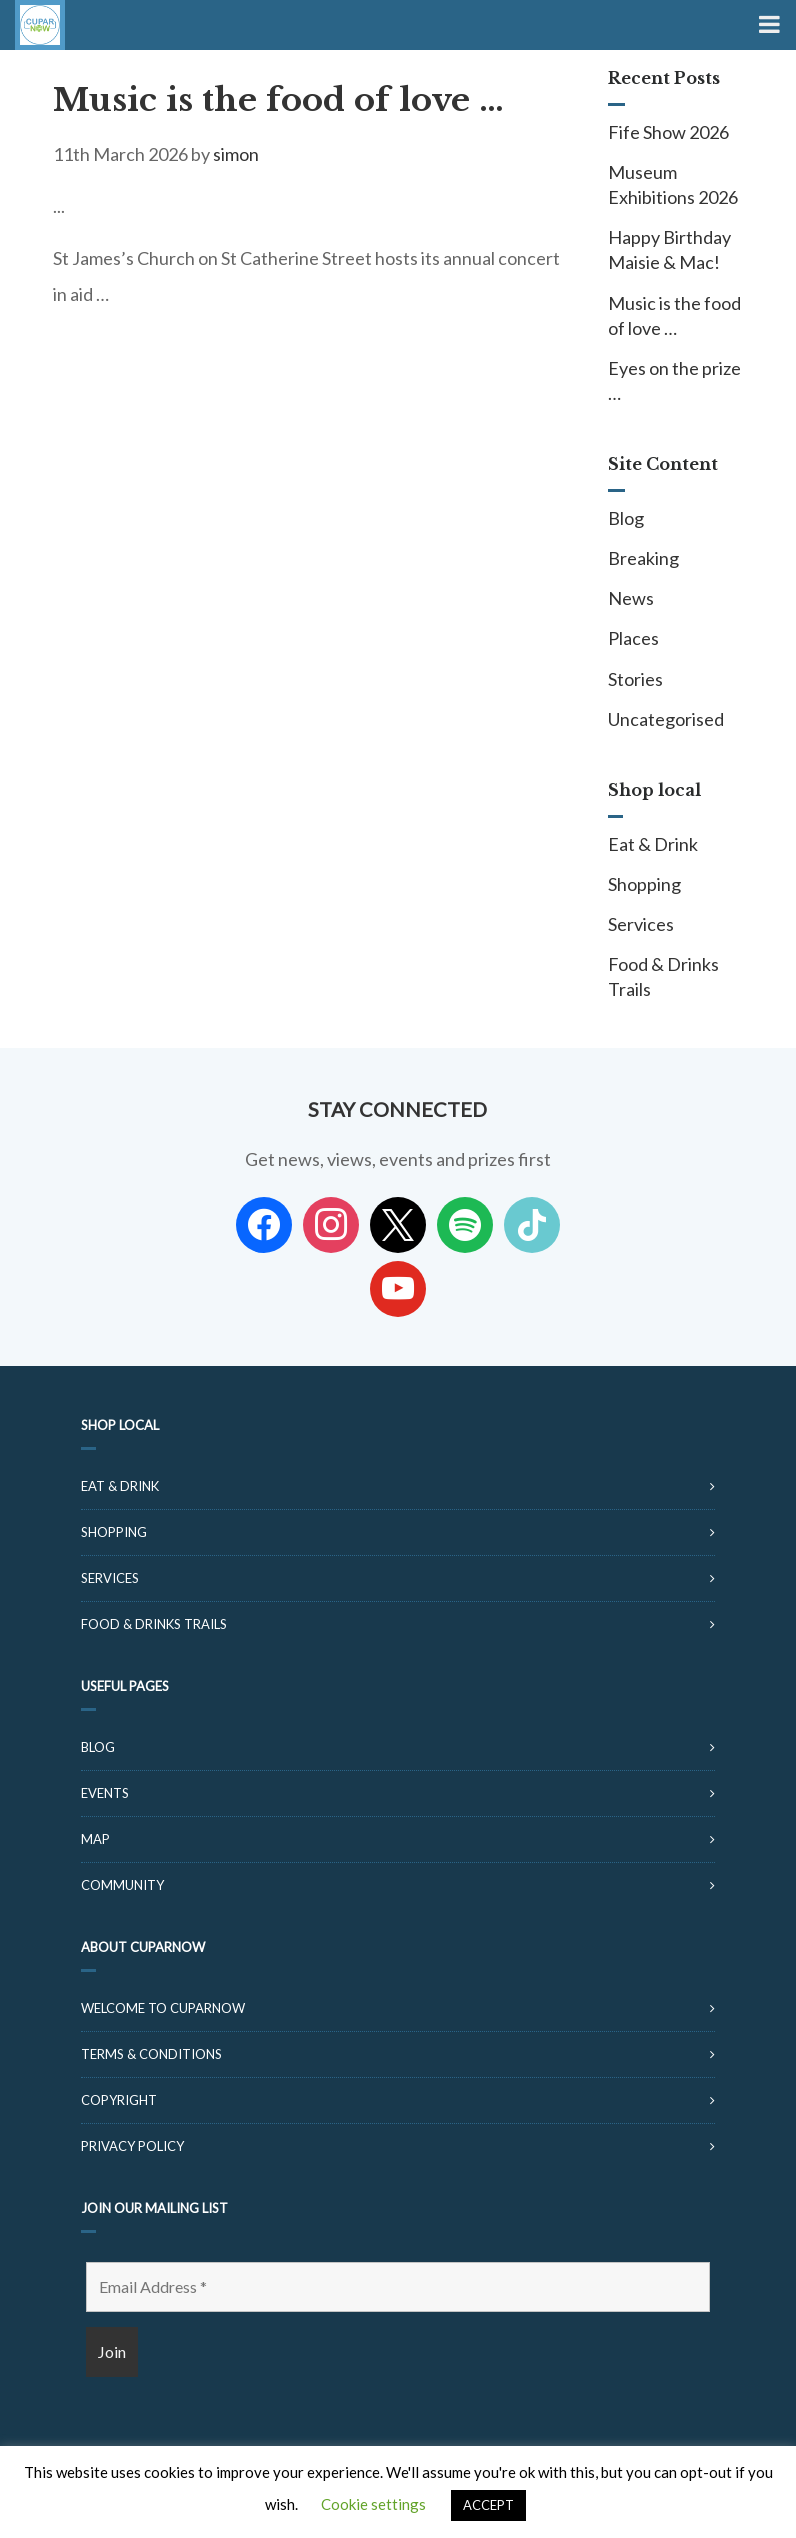 The image size is (796, 2538). Describe the element at coordinates (644, 884) in the screenshot. I see `Shopping` at that location.